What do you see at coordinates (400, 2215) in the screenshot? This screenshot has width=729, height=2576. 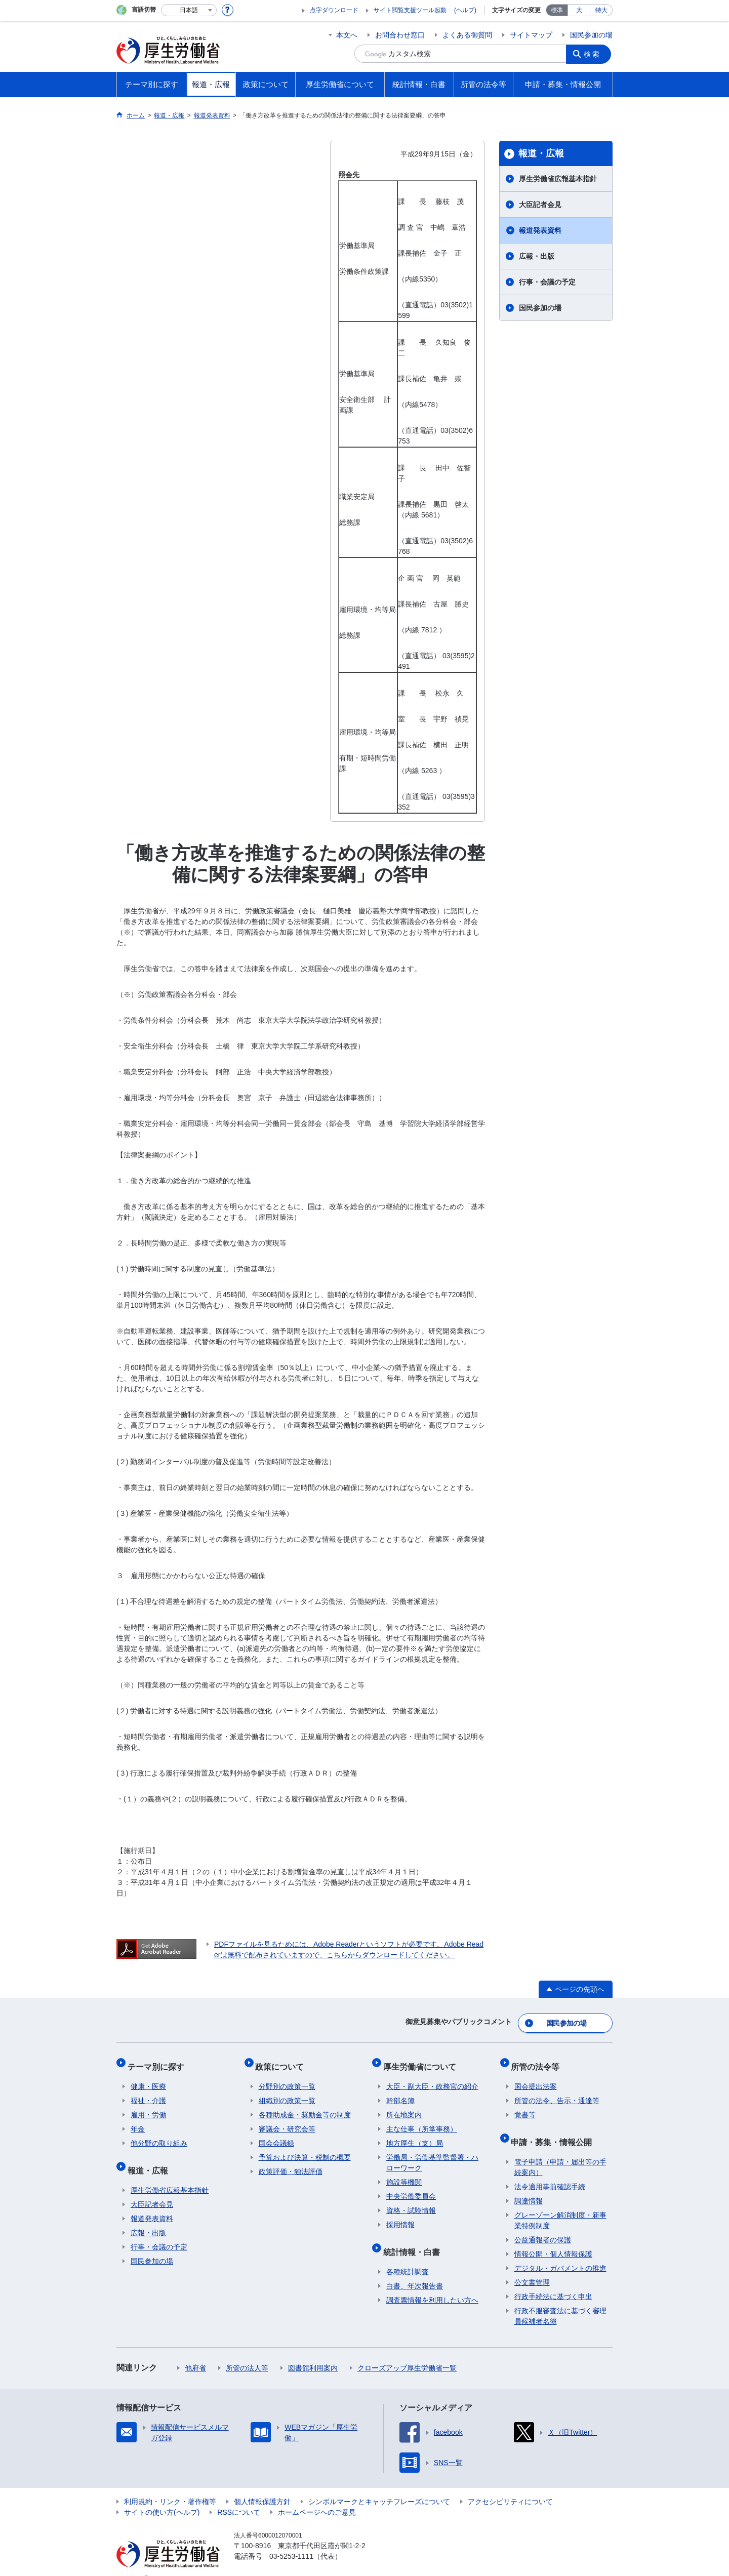 I see `採用情報` at bounding box center [400, 2215].